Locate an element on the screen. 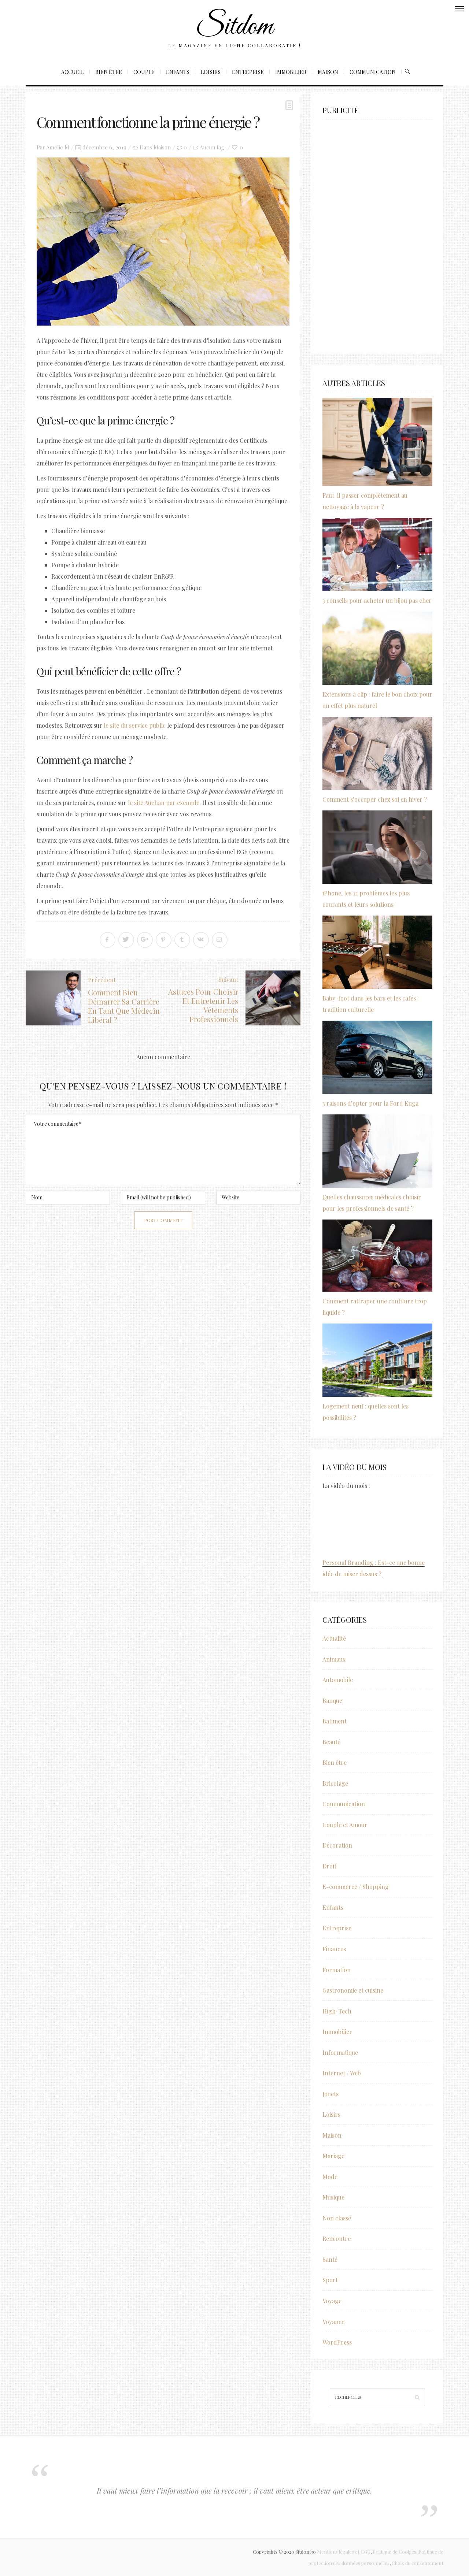  Droit is located at coordinates (329, 1866).